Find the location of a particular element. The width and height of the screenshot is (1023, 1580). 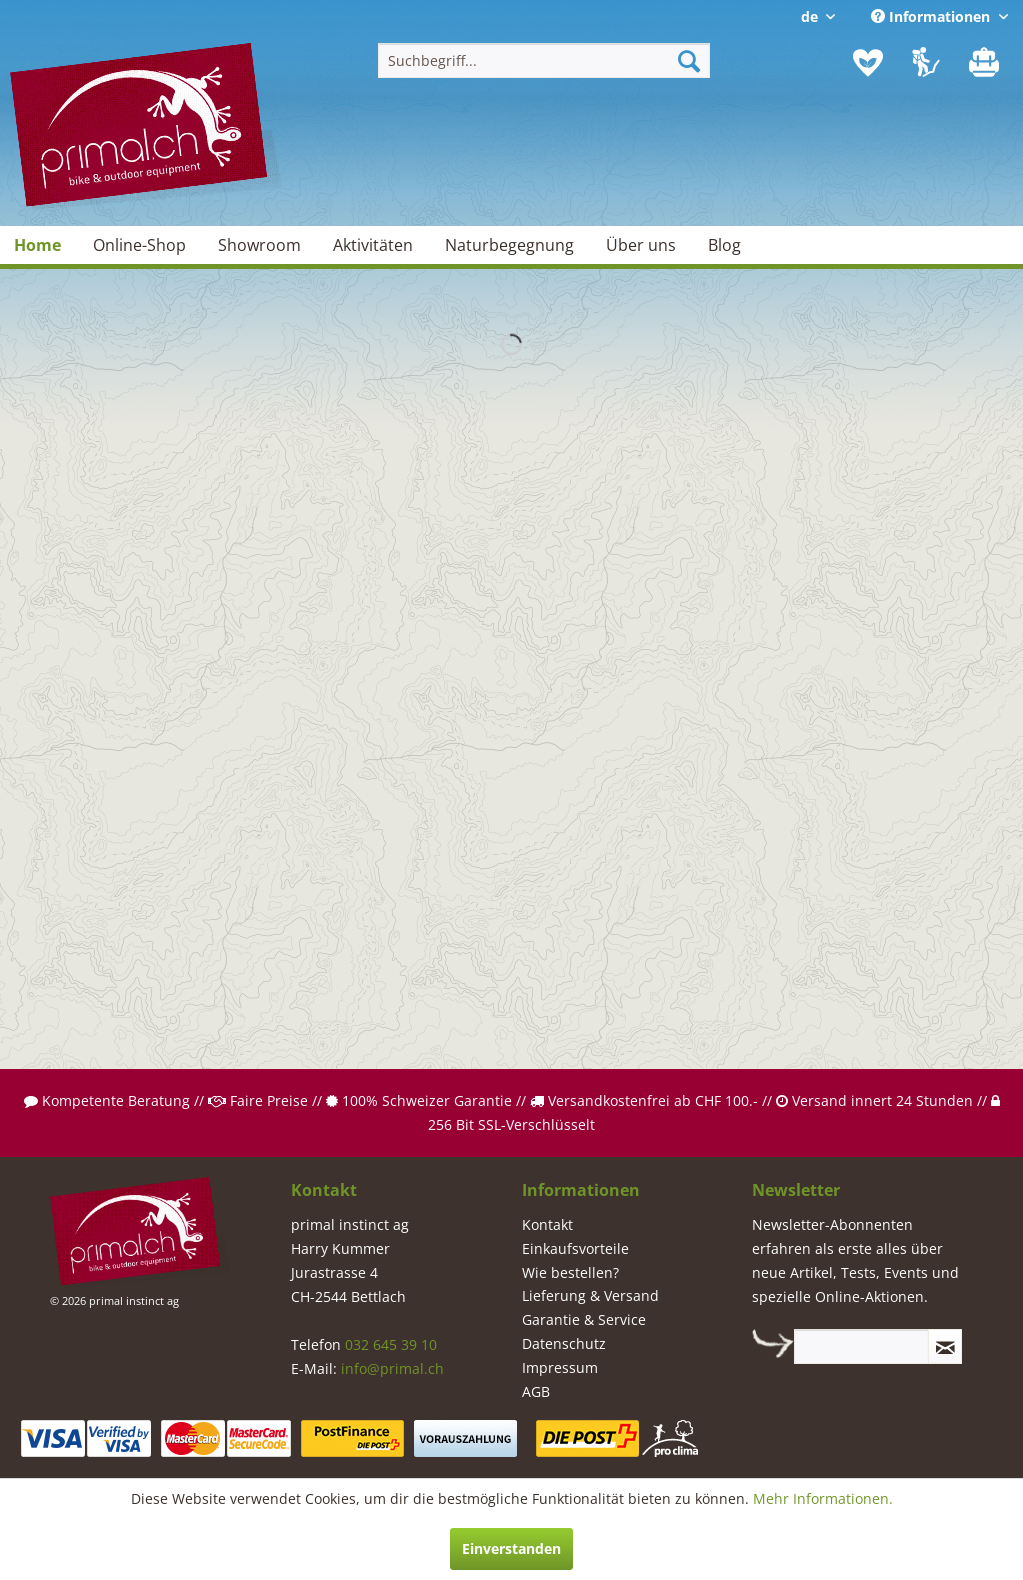

Informationen [menuitem] is located at coordinates (932, 16).